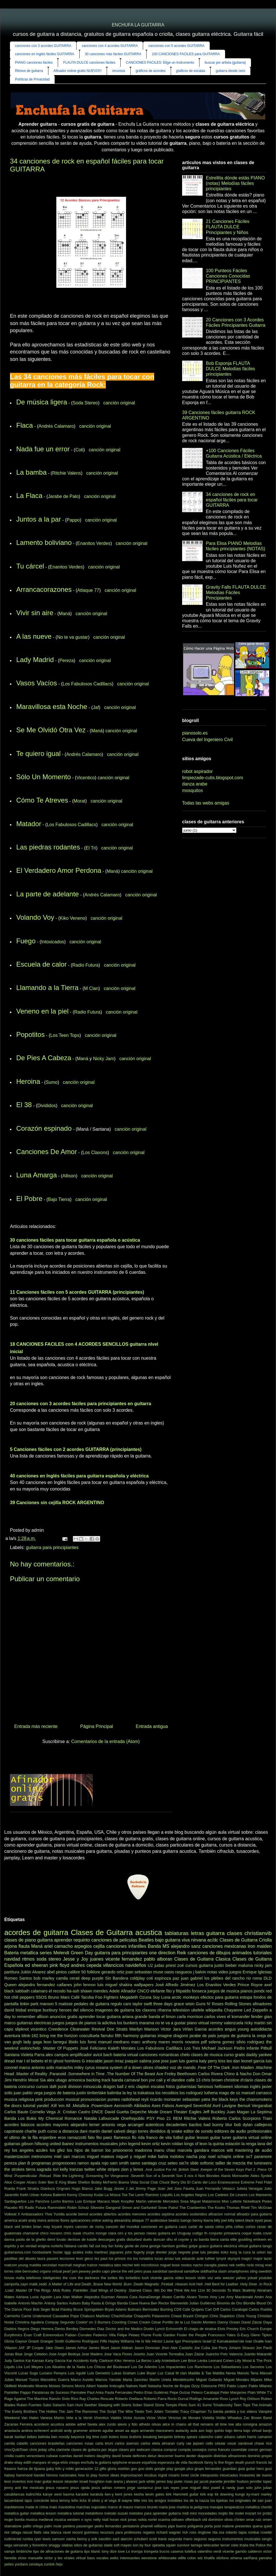 This screenshot has height=2576, width=276. What do you see at coordinates (58, 2252) in the screenshot?
I see `hozier` at bounding box center [58, 2252].